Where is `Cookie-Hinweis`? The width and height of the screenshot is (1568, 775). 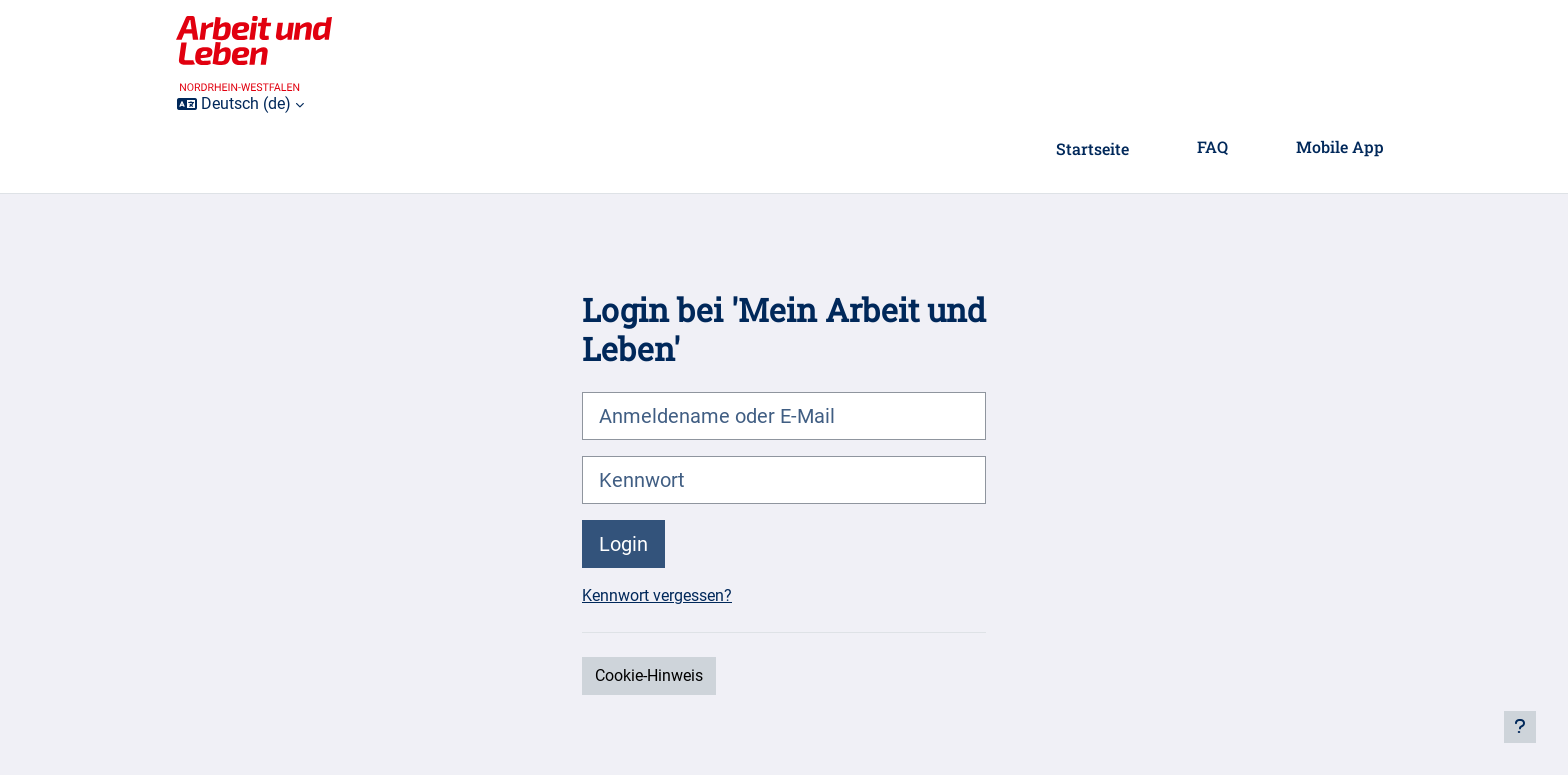
Cookie-Hinweis is located at coordinates (649, 675).